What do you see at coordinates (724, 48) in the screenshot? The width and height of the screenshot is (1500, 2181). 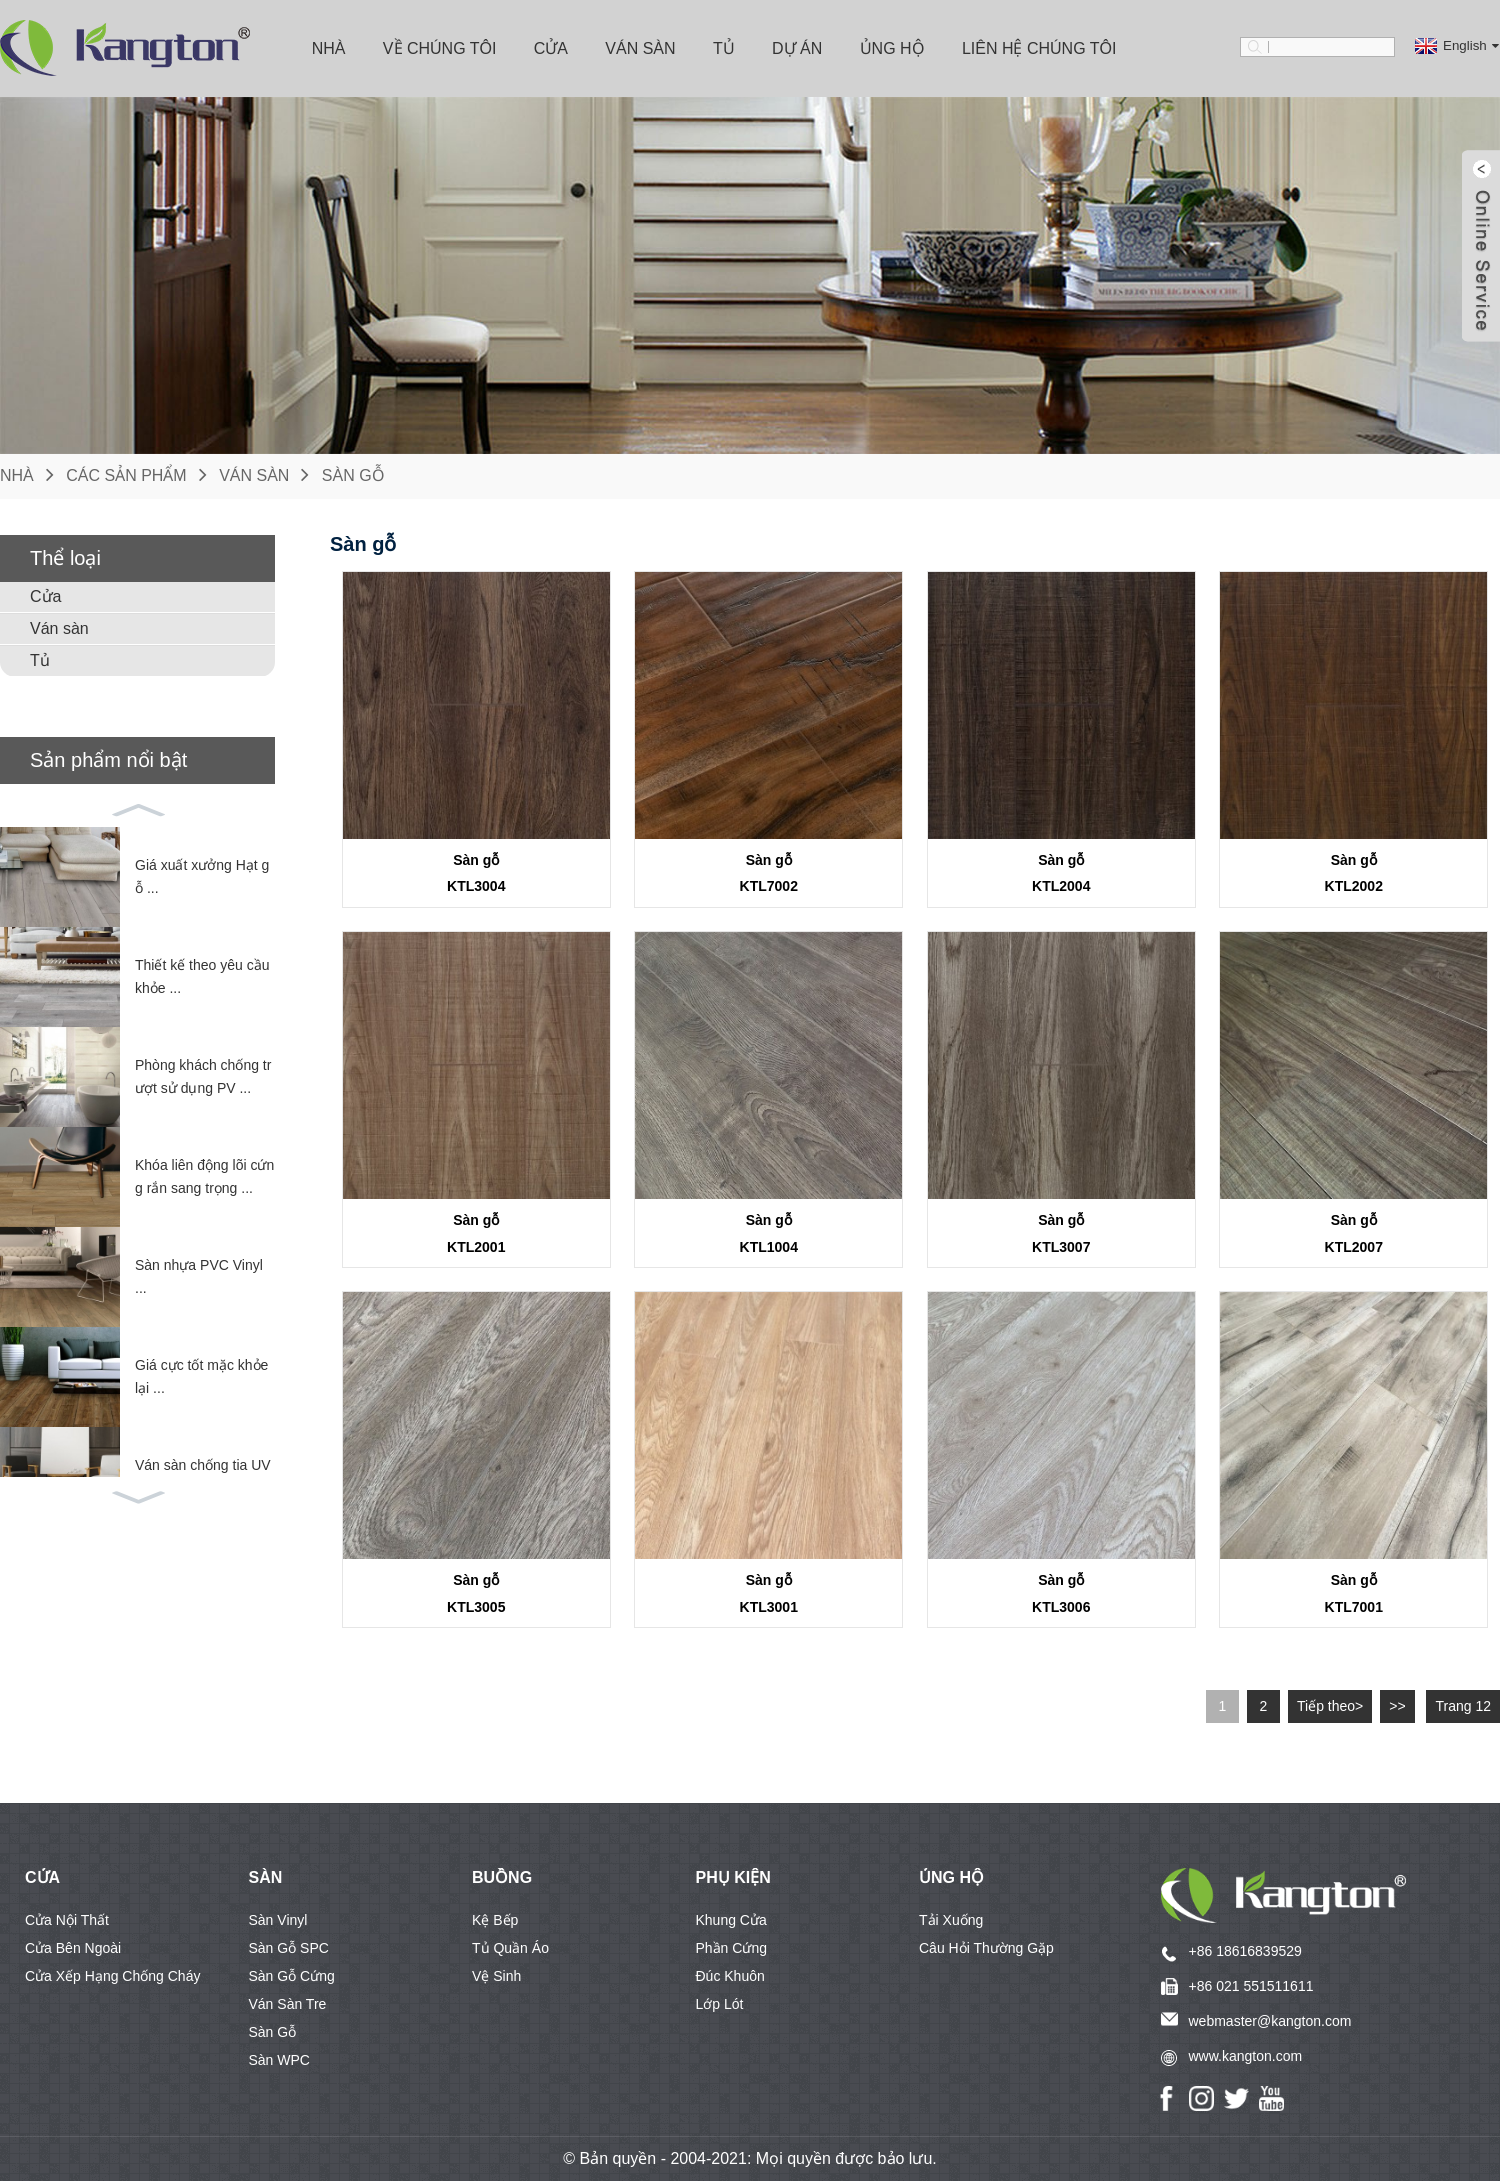 I see `Tủ` at bounding box center [724, 48].